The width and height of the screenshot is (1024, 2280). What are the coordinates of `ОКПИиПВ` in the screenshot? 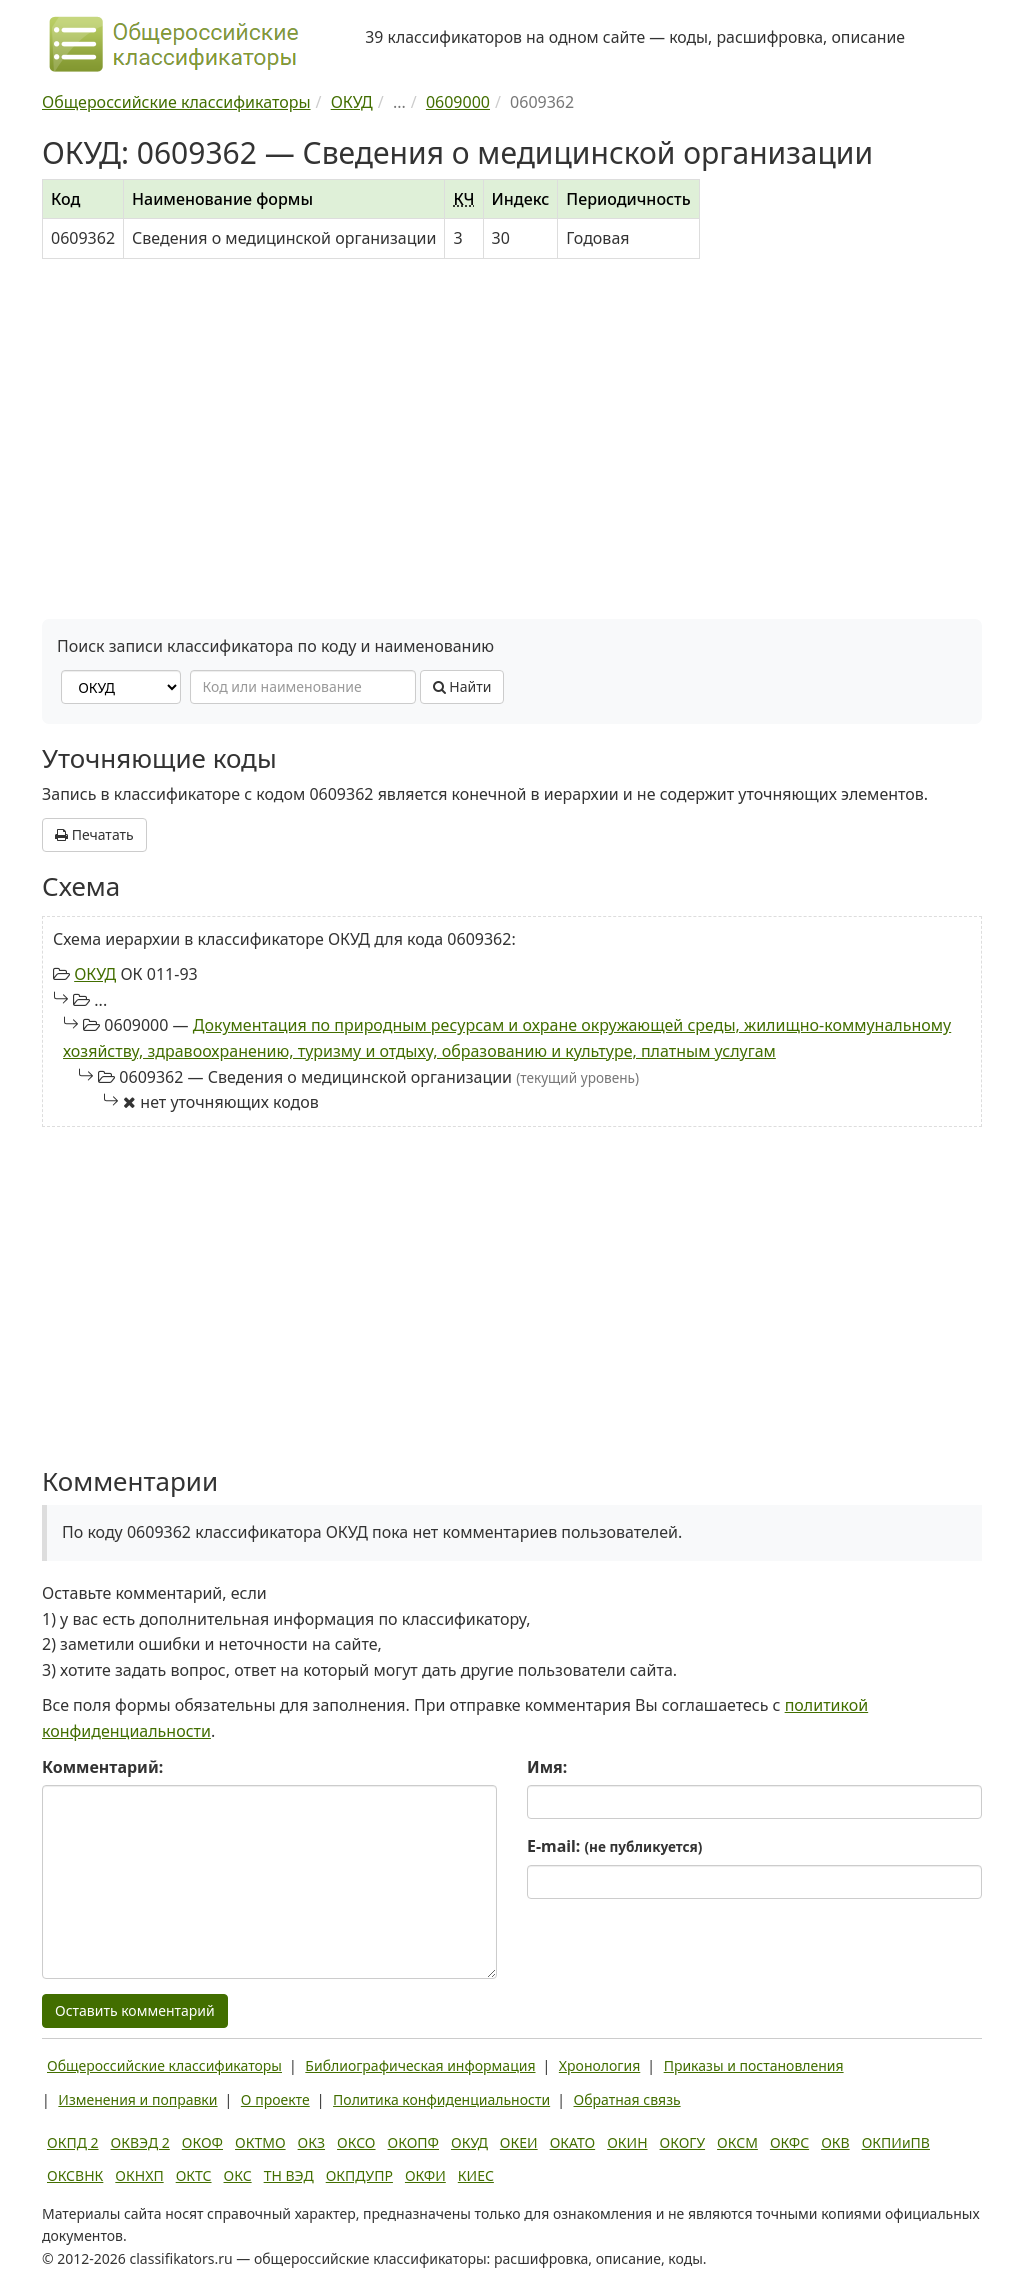 It's located at (896, 2142).